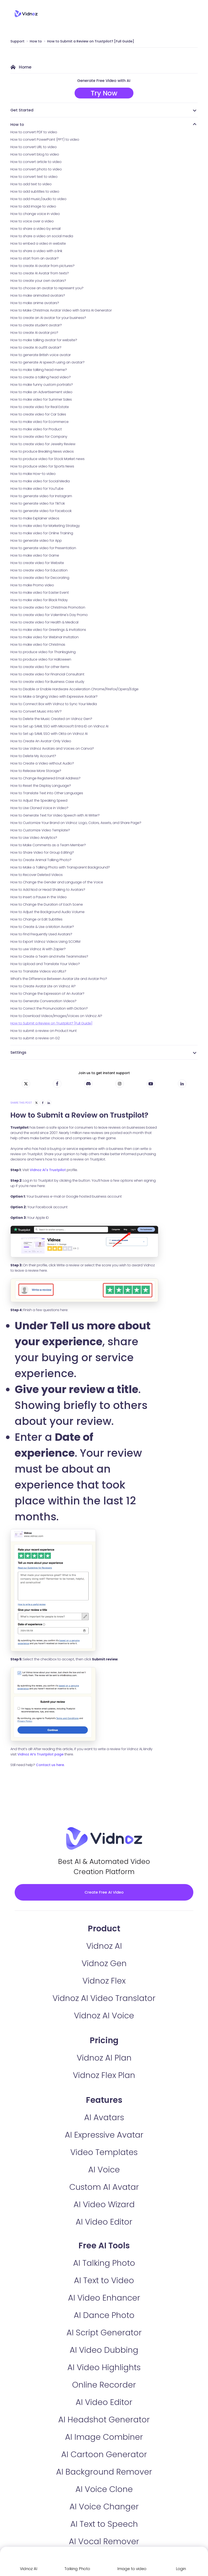 The height and width of the screenshot is (2576, 208). I want to click on Contact us here, so click(50, 1764).